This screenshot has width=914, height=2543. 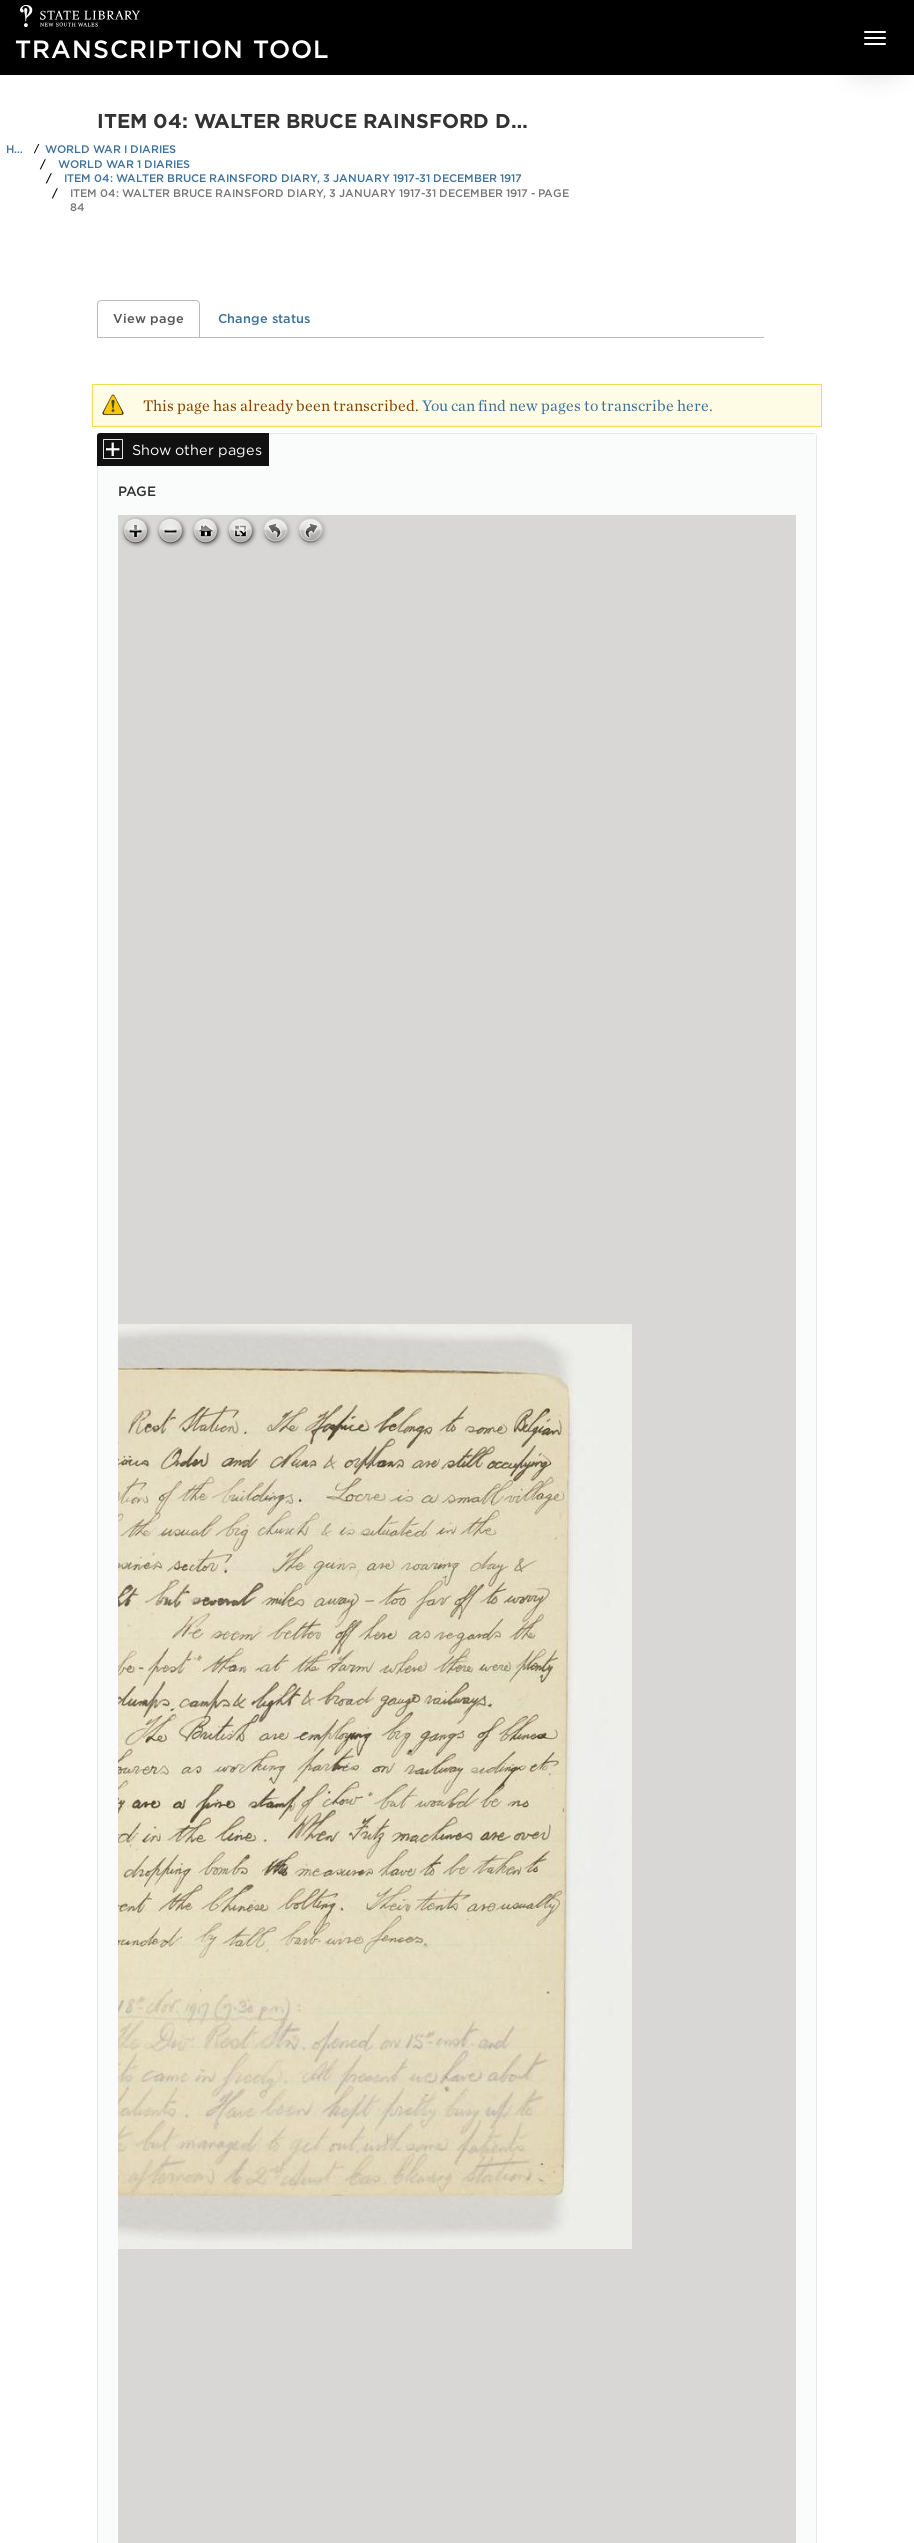 I want to click on View page, so click(x=156, y=318).